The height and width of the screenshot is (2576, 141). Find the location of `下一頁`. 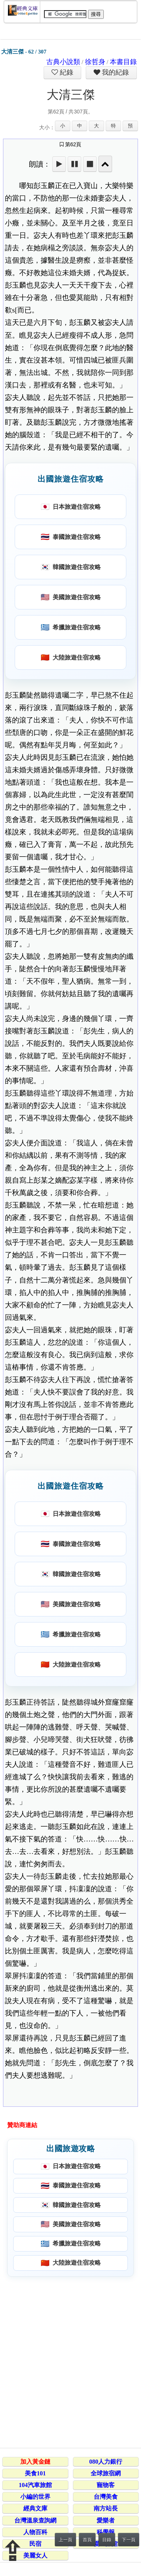

下一頁 is located at coordinates (128, 2539).